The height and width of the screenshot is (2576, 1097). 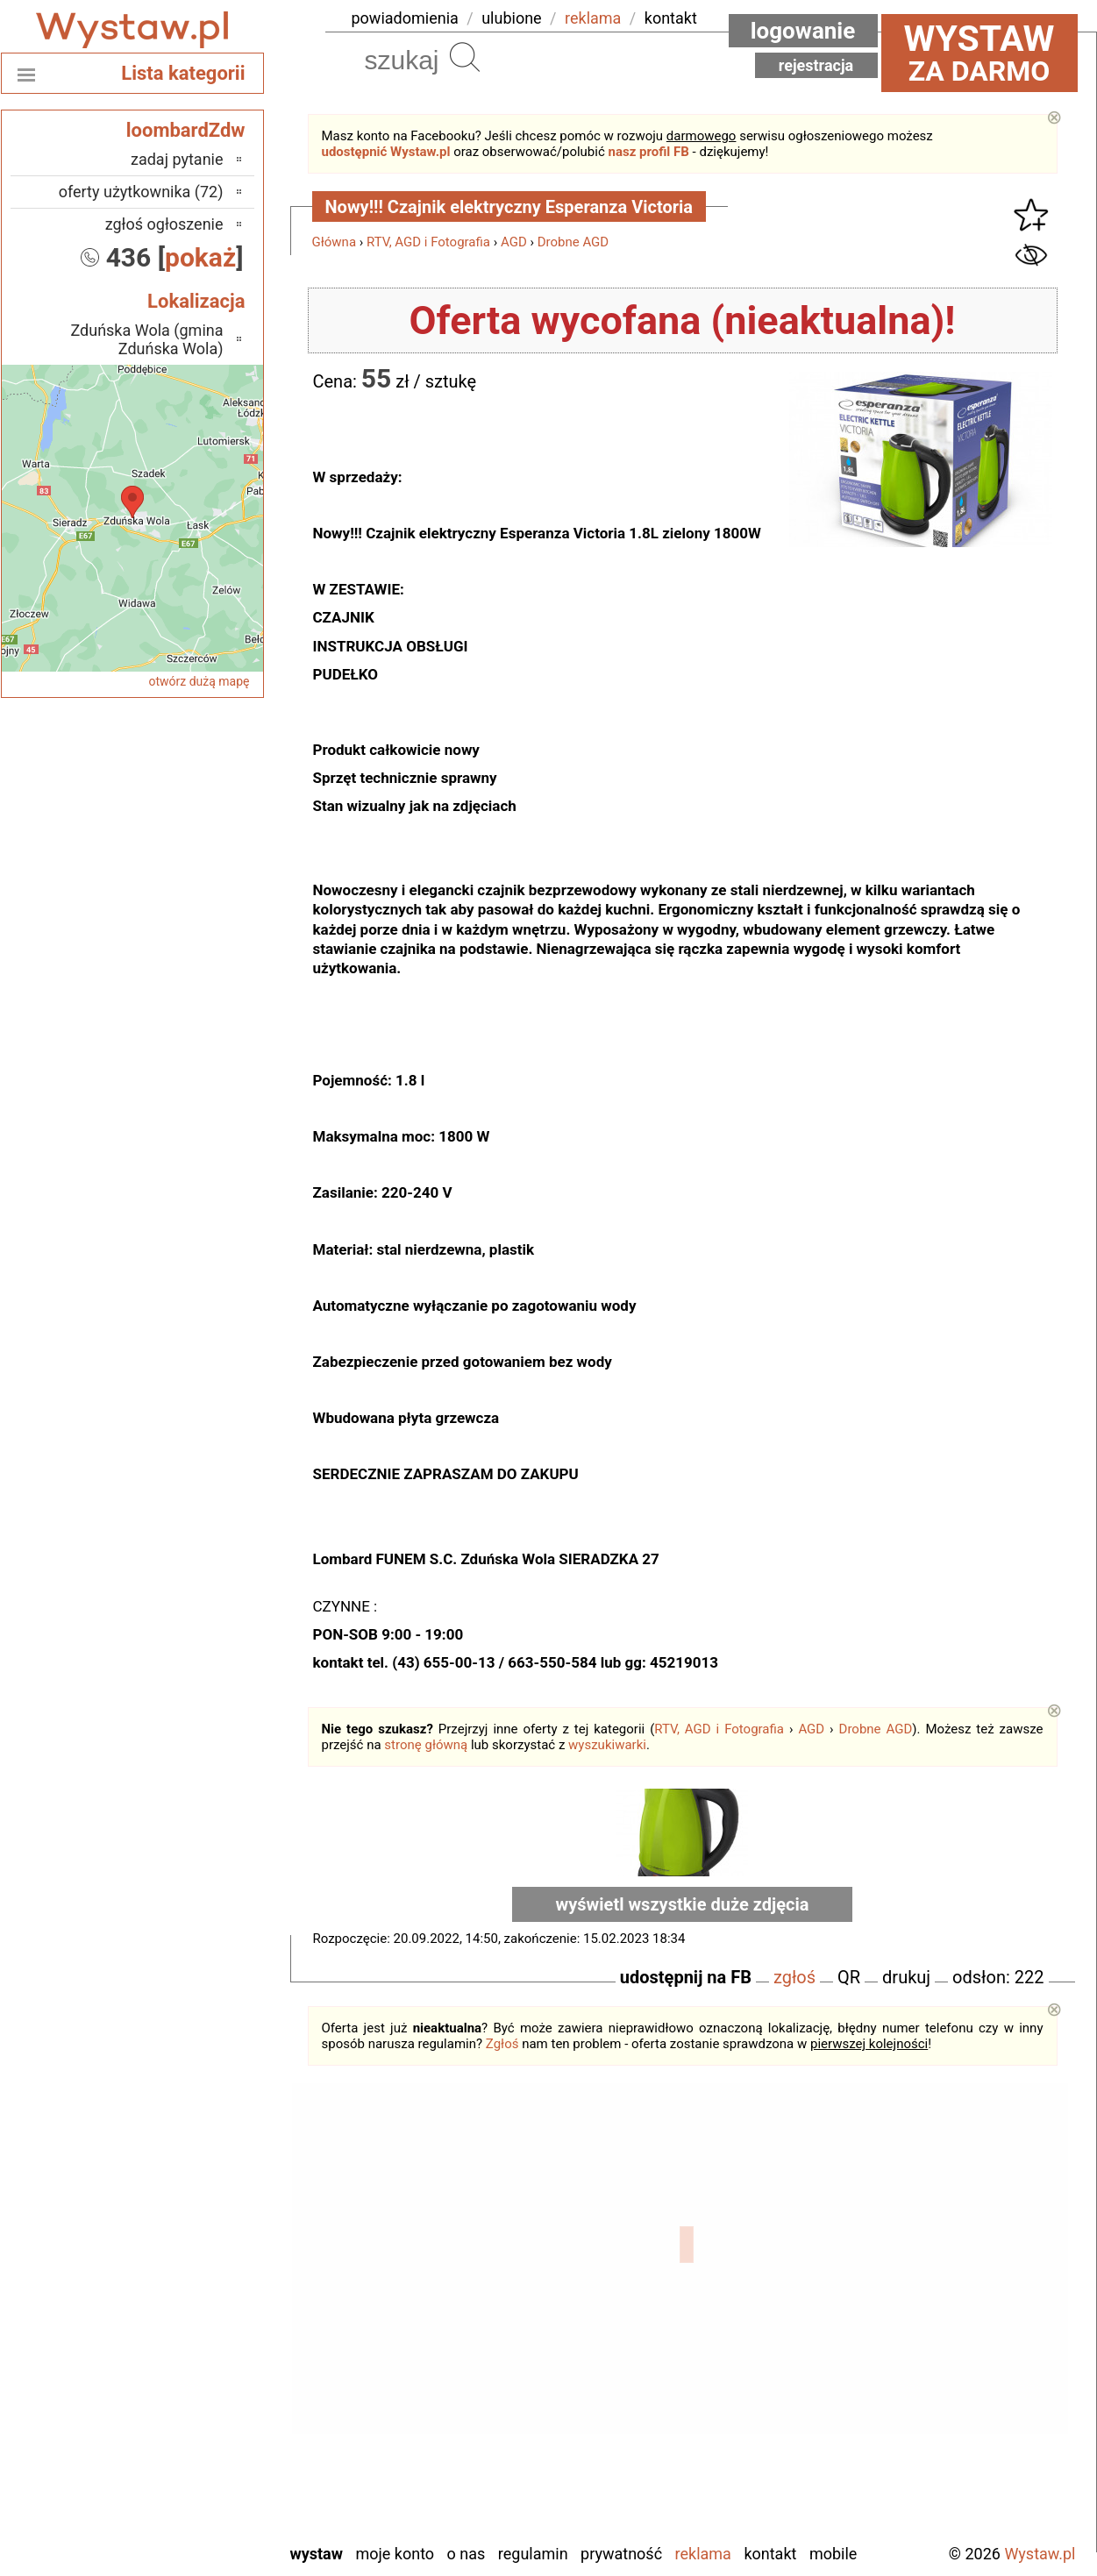 I want to click on AGD, so click(x=514, y=242).